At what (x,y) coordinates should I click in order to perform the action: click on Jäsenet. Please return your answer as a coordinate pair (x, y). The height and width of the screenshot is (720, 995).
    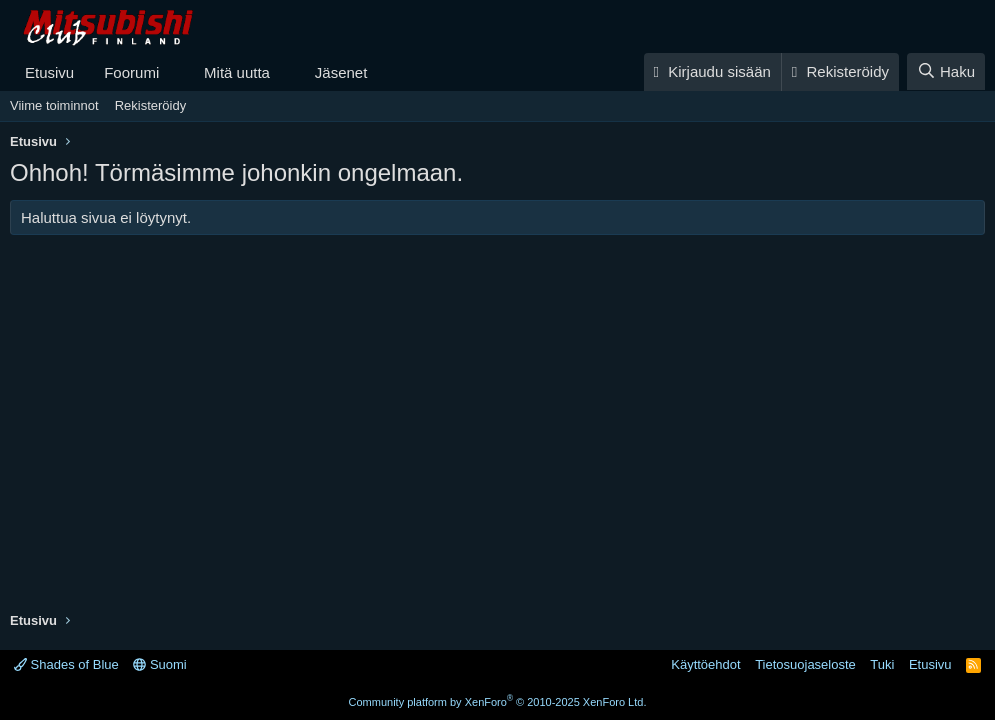
    Looking at the image, I should click on (341, 72).